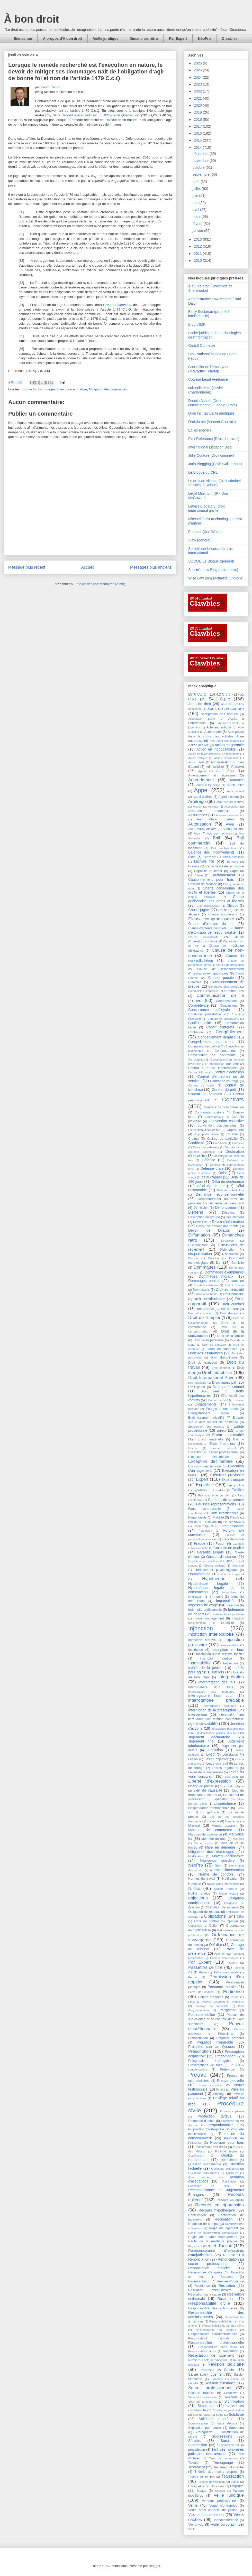 The width and height of the screenshot is (252, 2576). What do you see at coordinates (234, 1285) in the screenshot?
I see `Droit à l'image` at bounding box center [234, 1285].